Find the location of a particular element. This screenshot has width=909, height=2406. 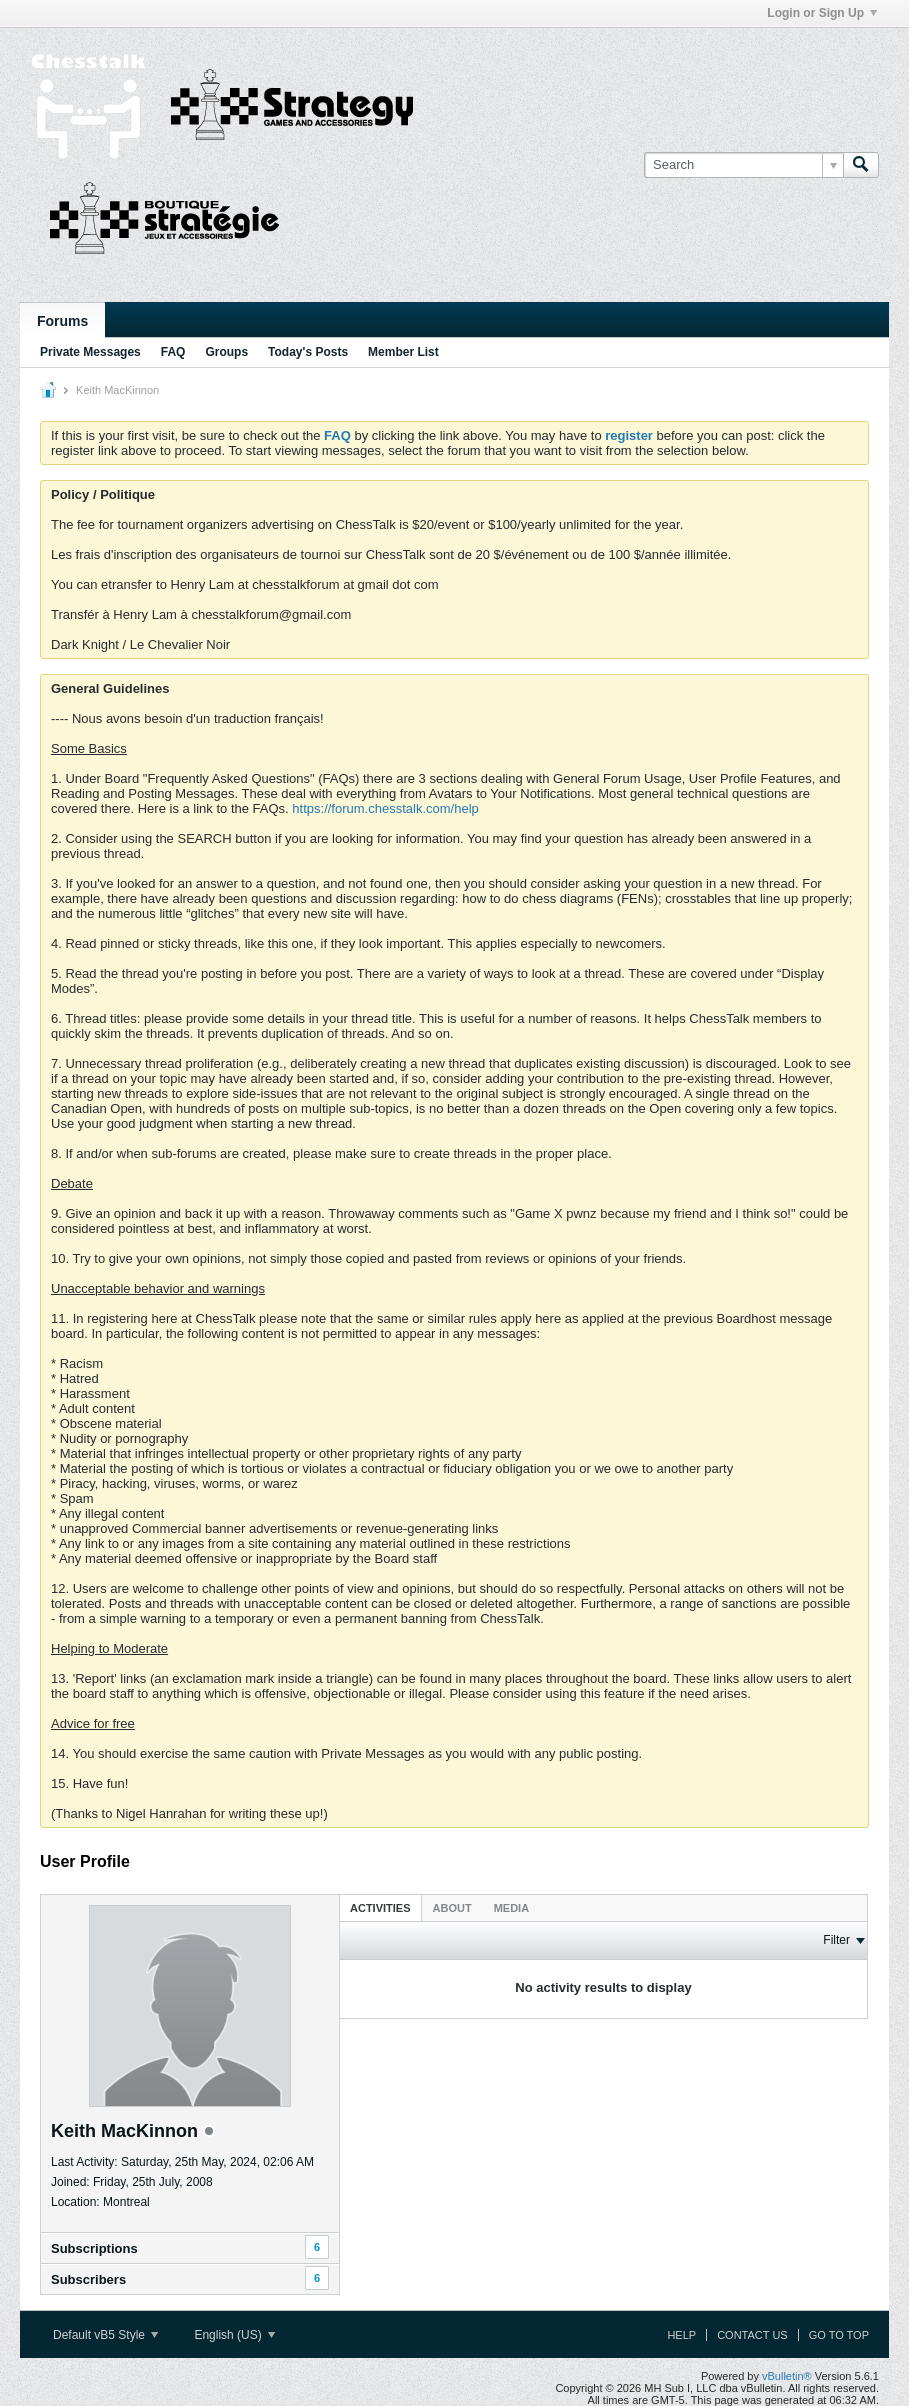

Default vB5 Style is located at coordinates (105, 2335).